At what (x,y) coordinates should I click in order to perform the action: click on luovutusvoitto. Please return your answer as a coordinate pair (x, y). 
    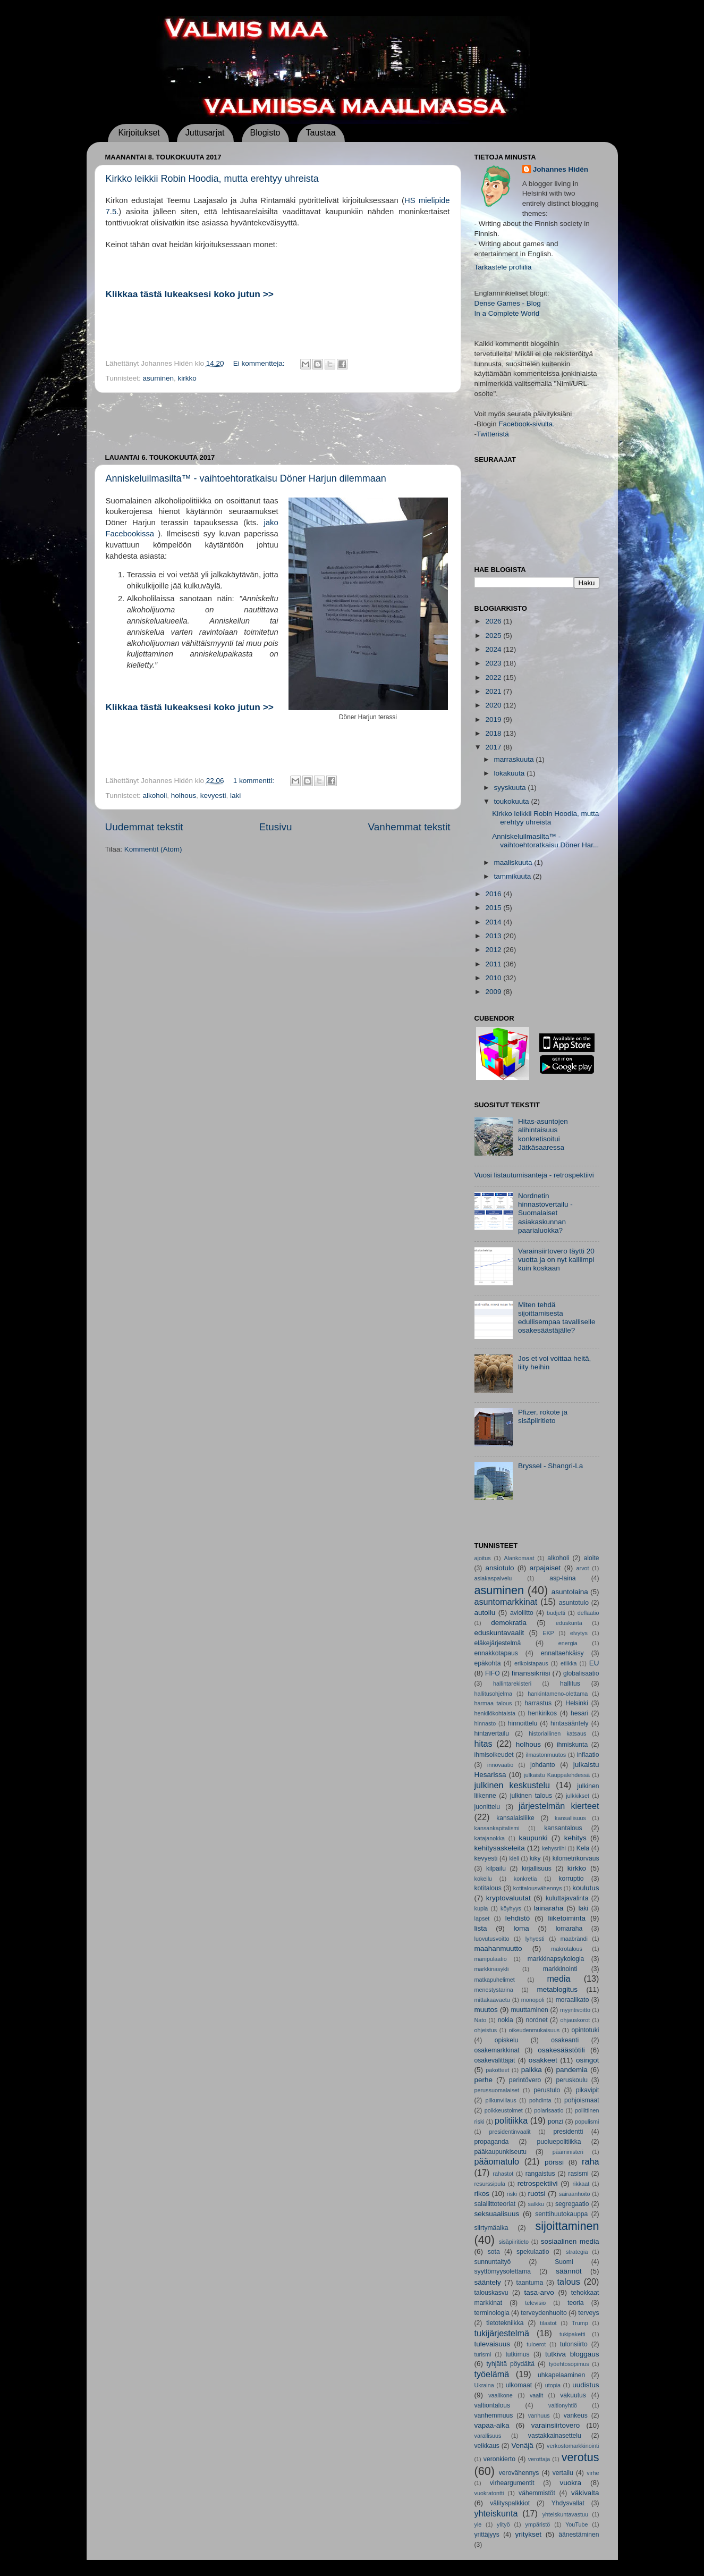
    Looking at the image, I should click on (492, 1938).